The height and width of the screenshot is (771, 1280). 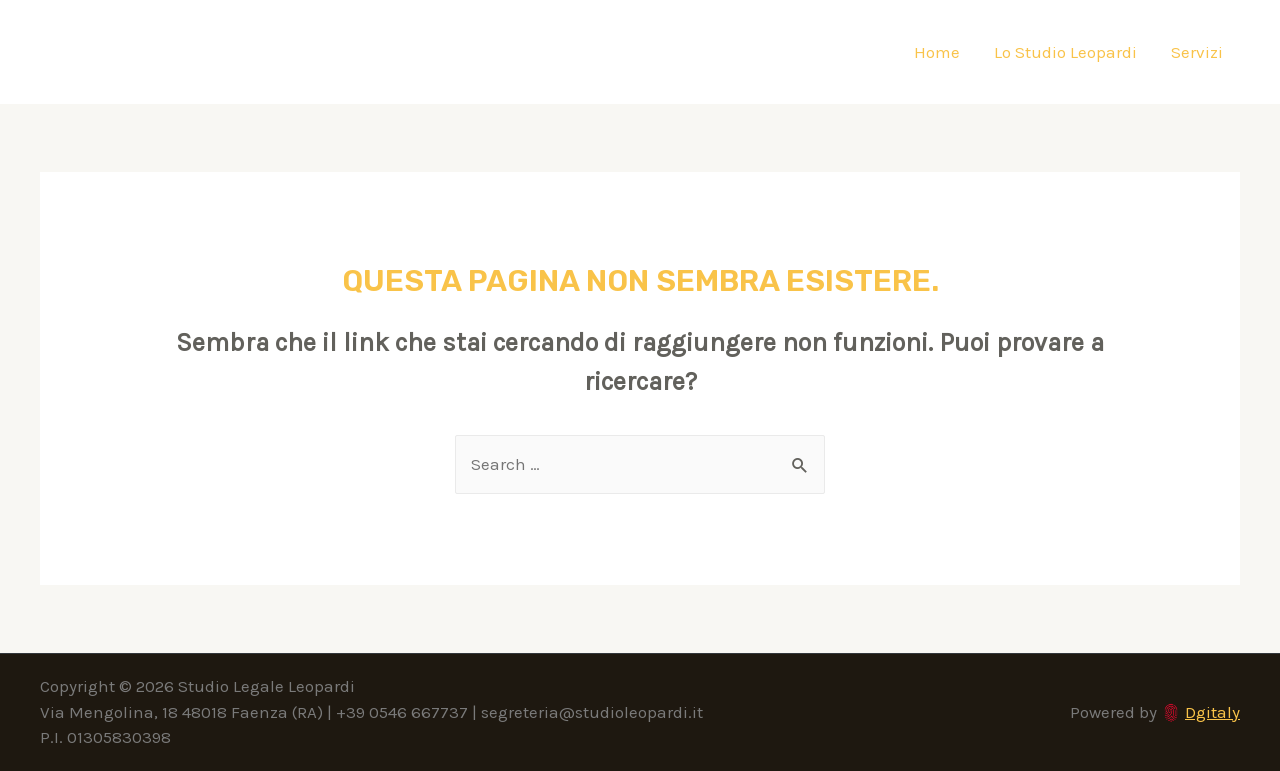 I want to click on Lo Studio Leopardi, so click(x=1065, y=52).